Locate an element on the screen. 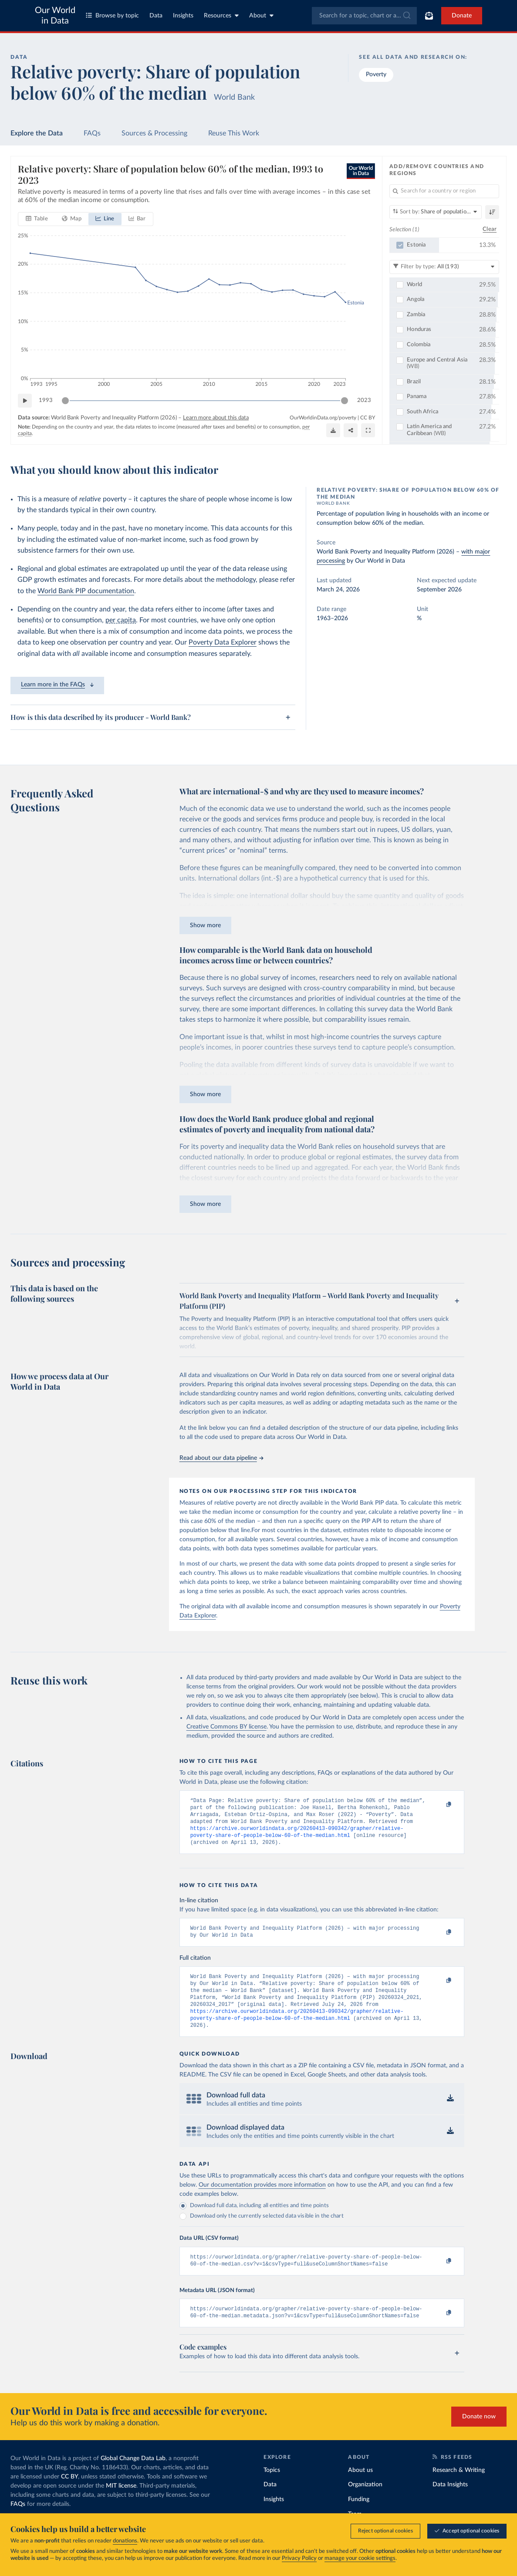  Topics is located at coordinates (272, 2488).